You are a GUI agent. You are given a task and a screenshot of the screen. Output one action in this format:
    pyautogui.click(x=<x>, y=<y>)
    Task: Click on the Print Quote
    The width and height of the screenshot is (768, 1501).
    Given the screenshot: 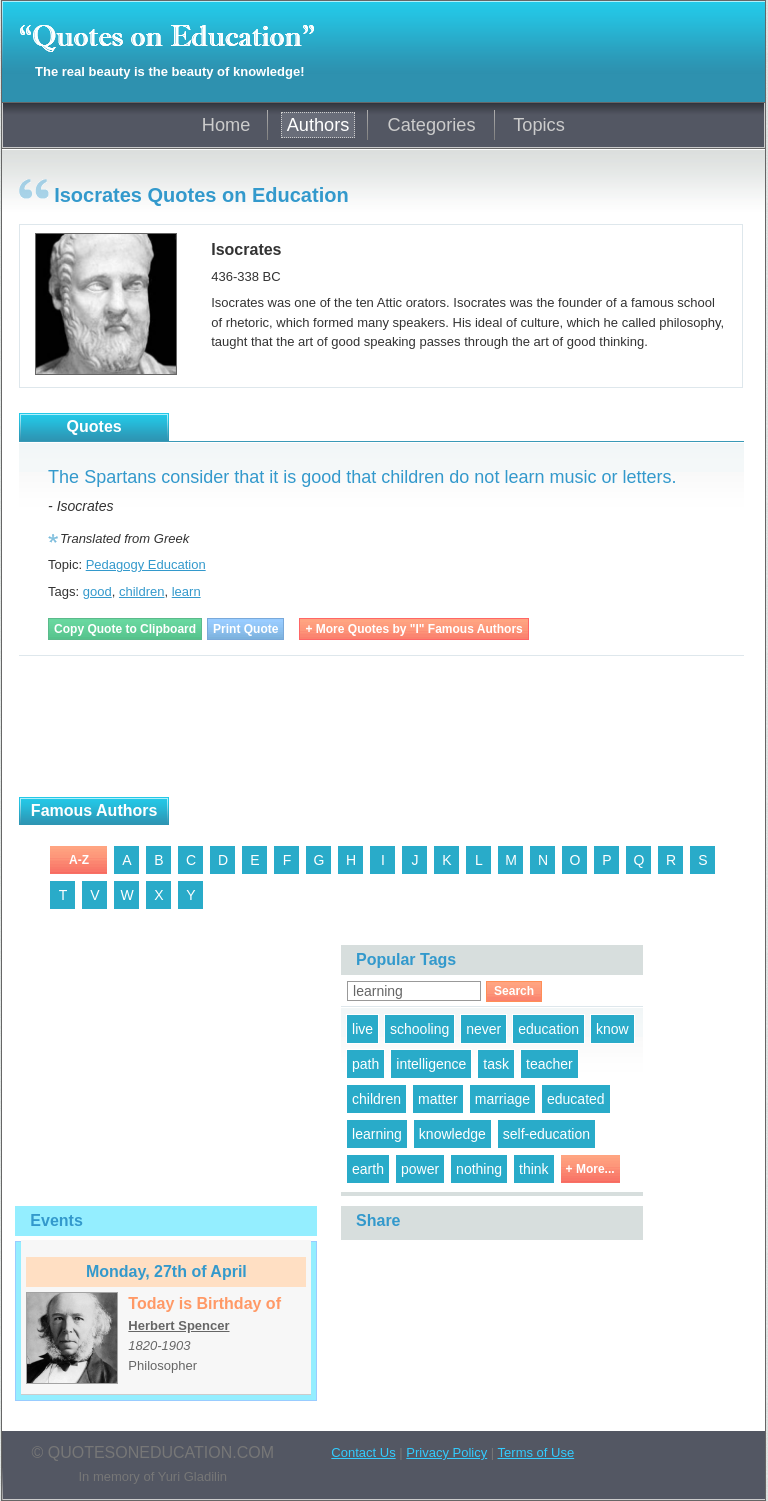 What is the action you would take?
    pyautogui.click(x=245, y=629)
    